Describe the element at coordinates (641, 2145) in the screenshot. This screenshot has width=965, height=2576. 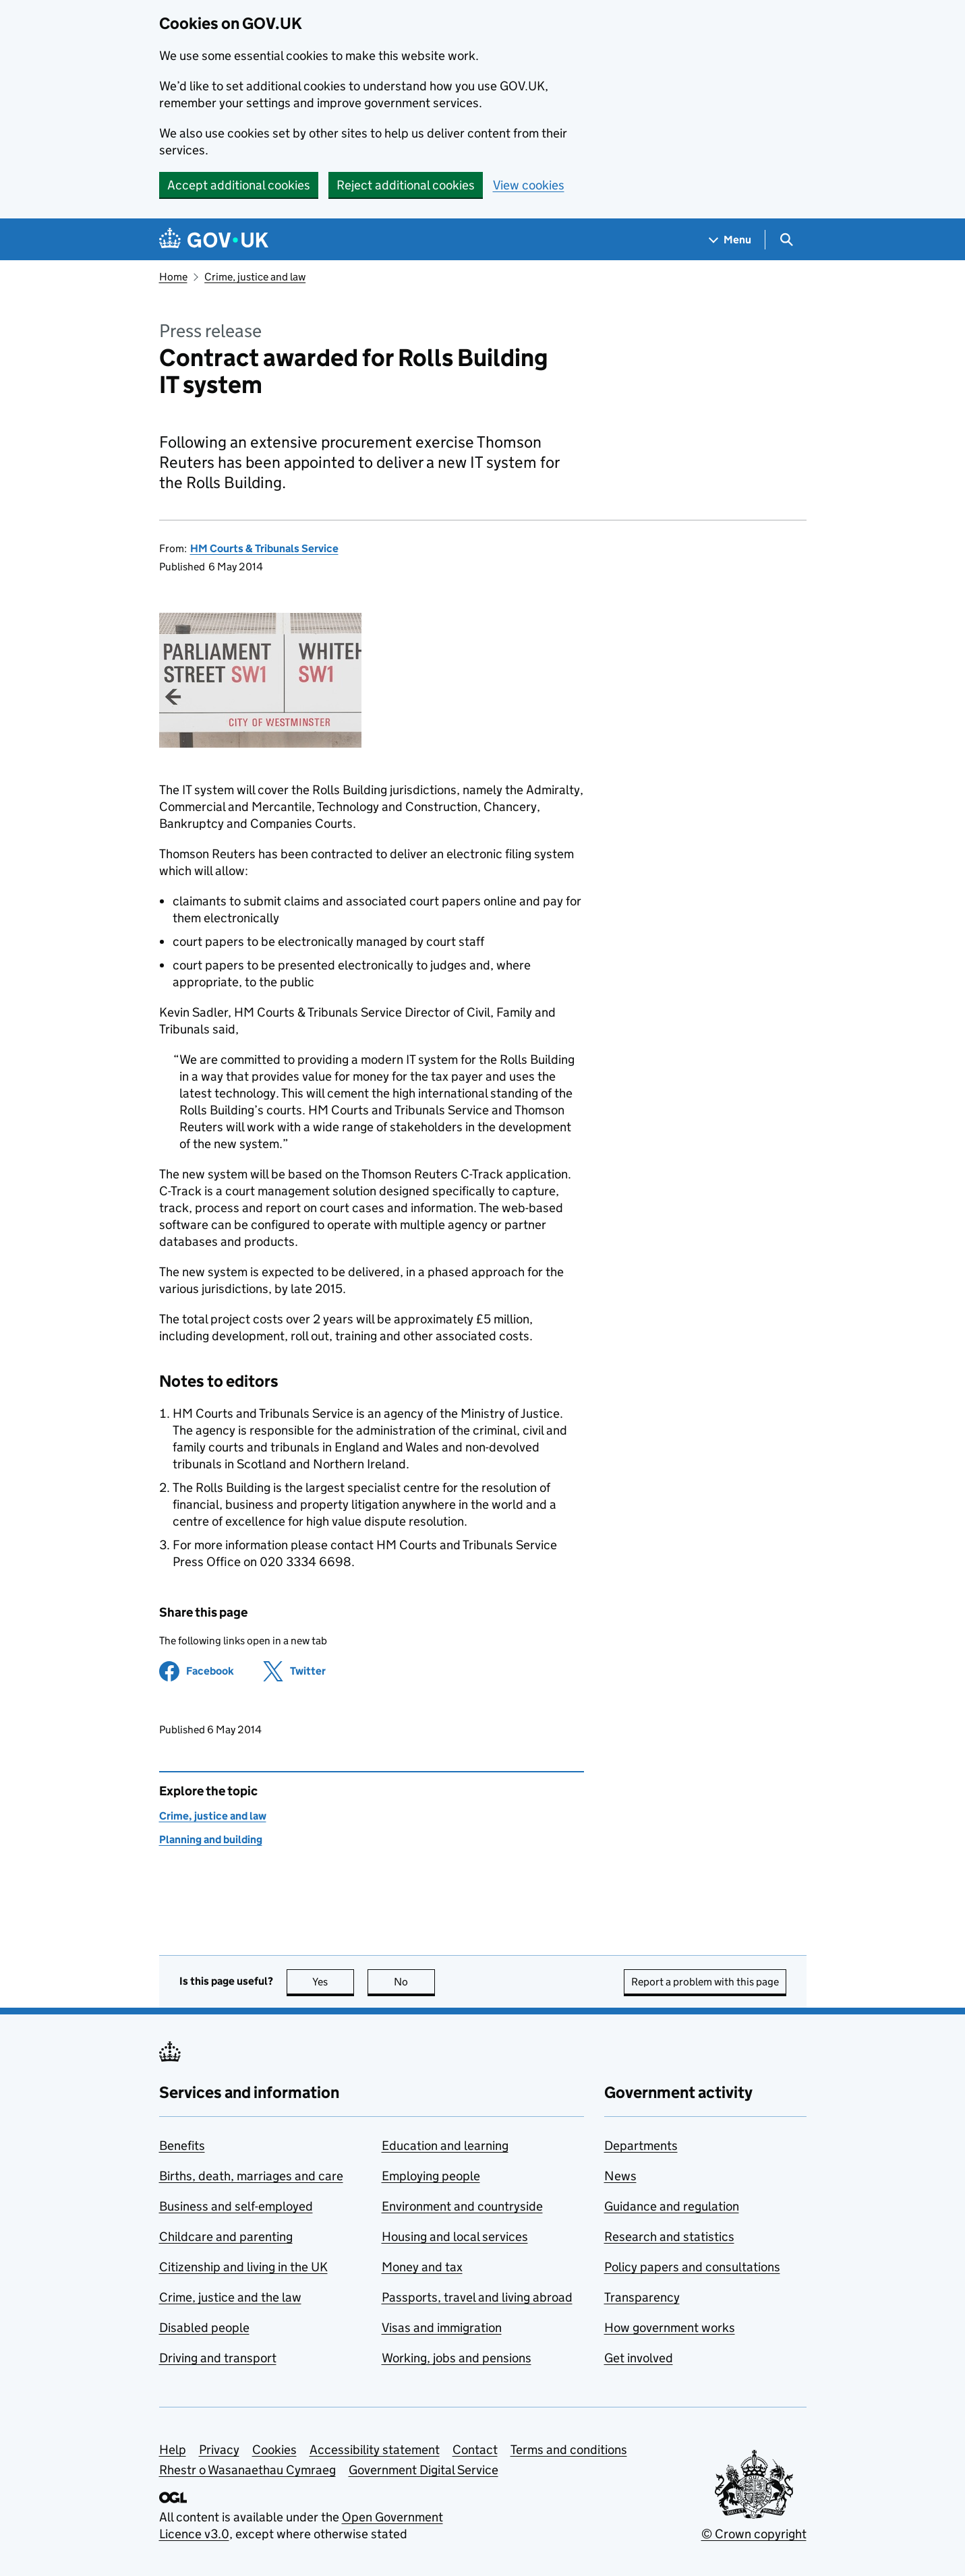
I see `Departments` at that location.